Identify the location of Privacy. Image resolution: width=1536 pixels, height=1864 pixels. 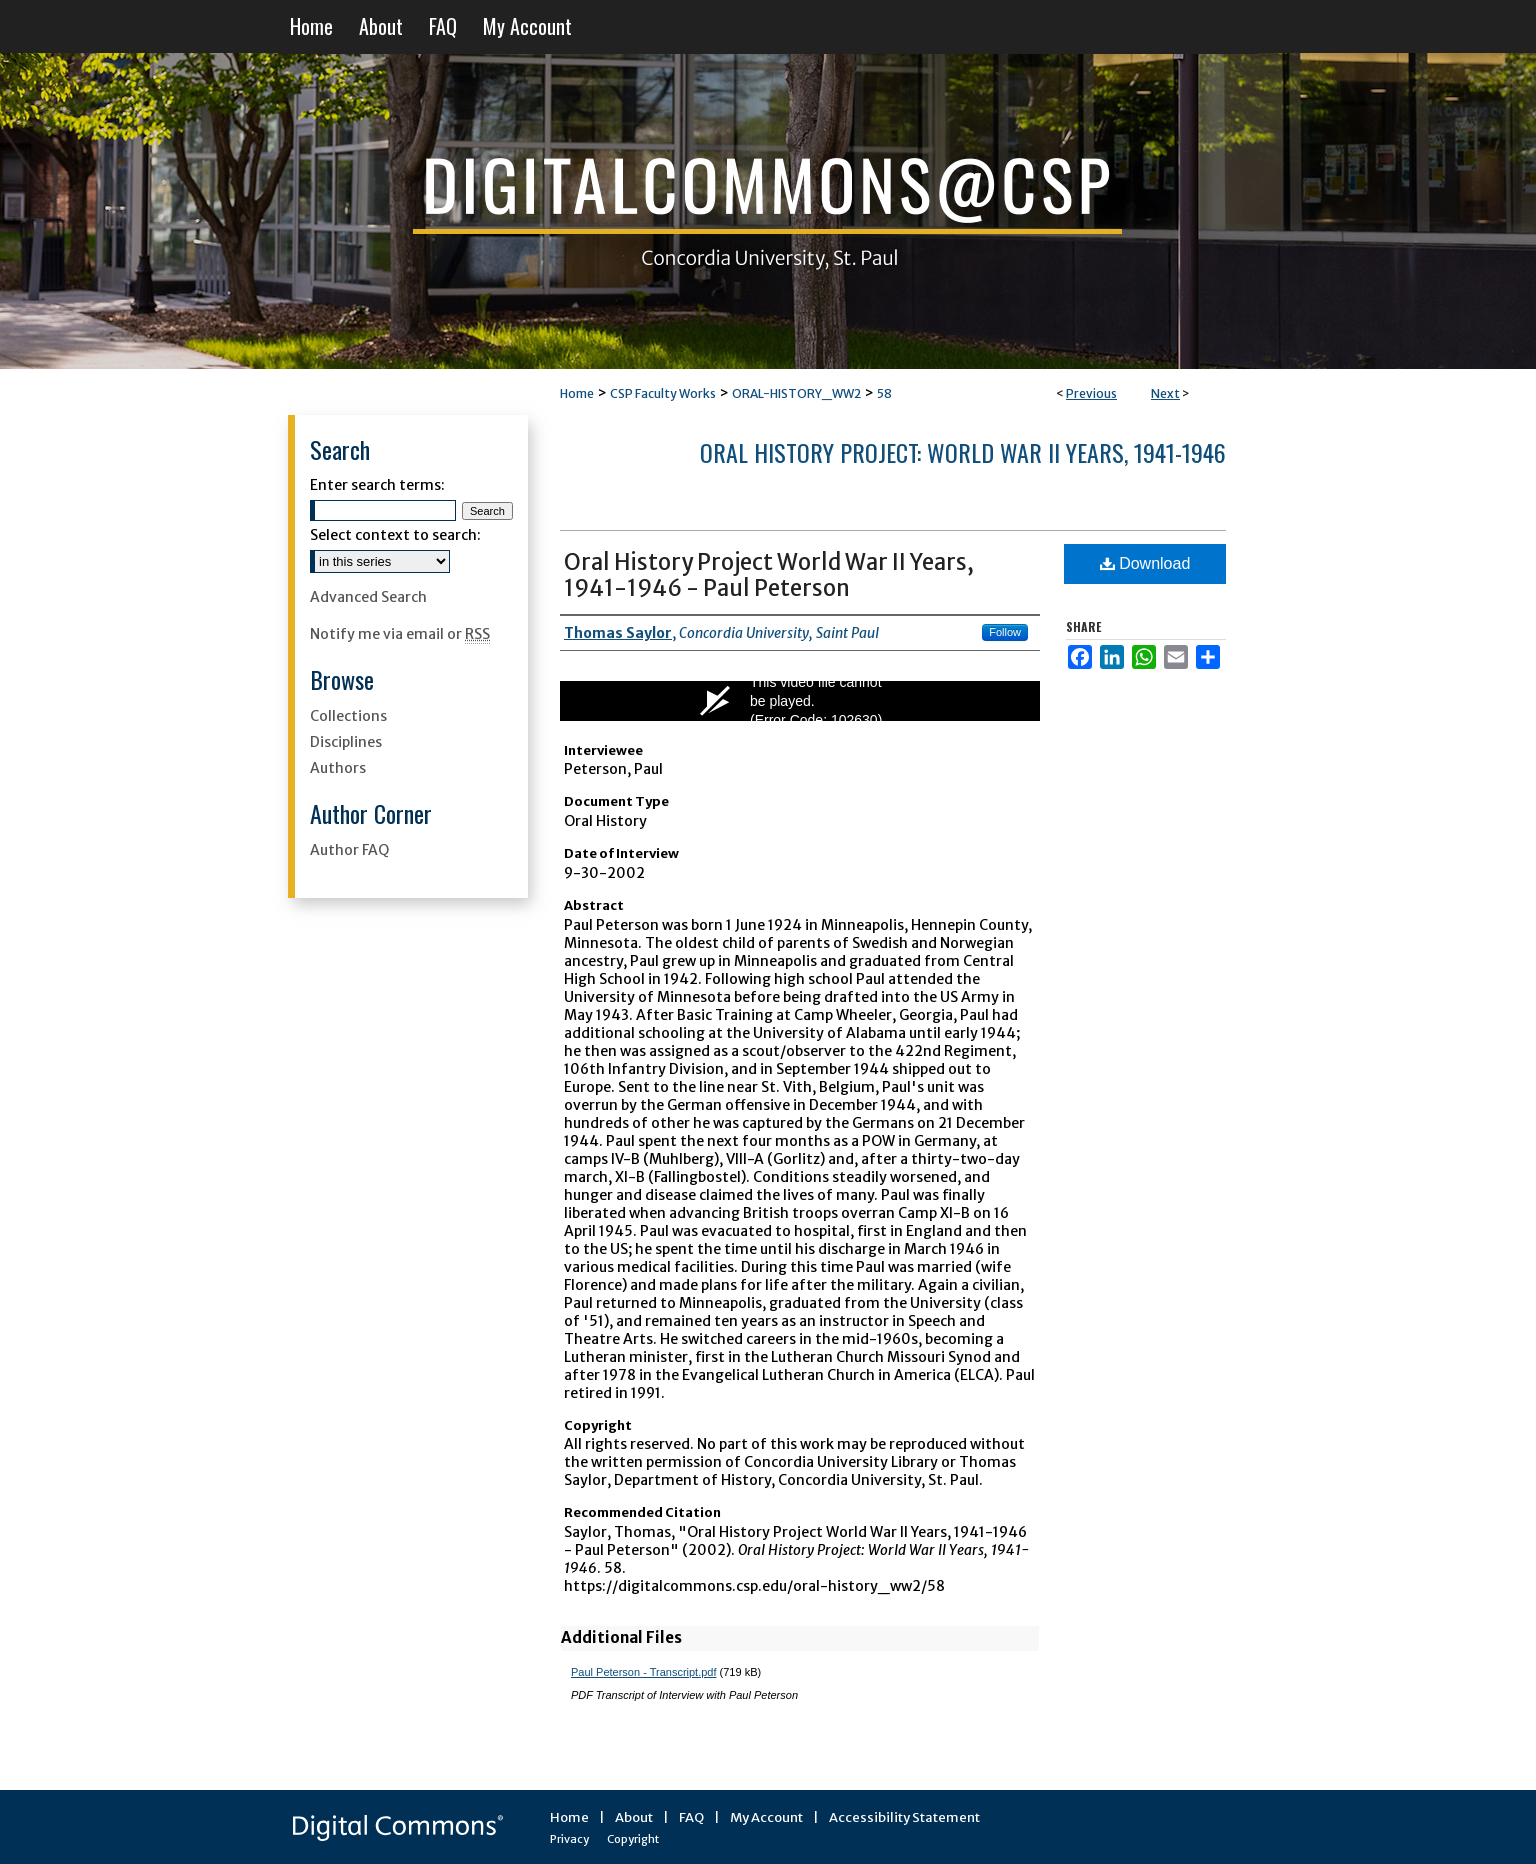
(569, 1839).